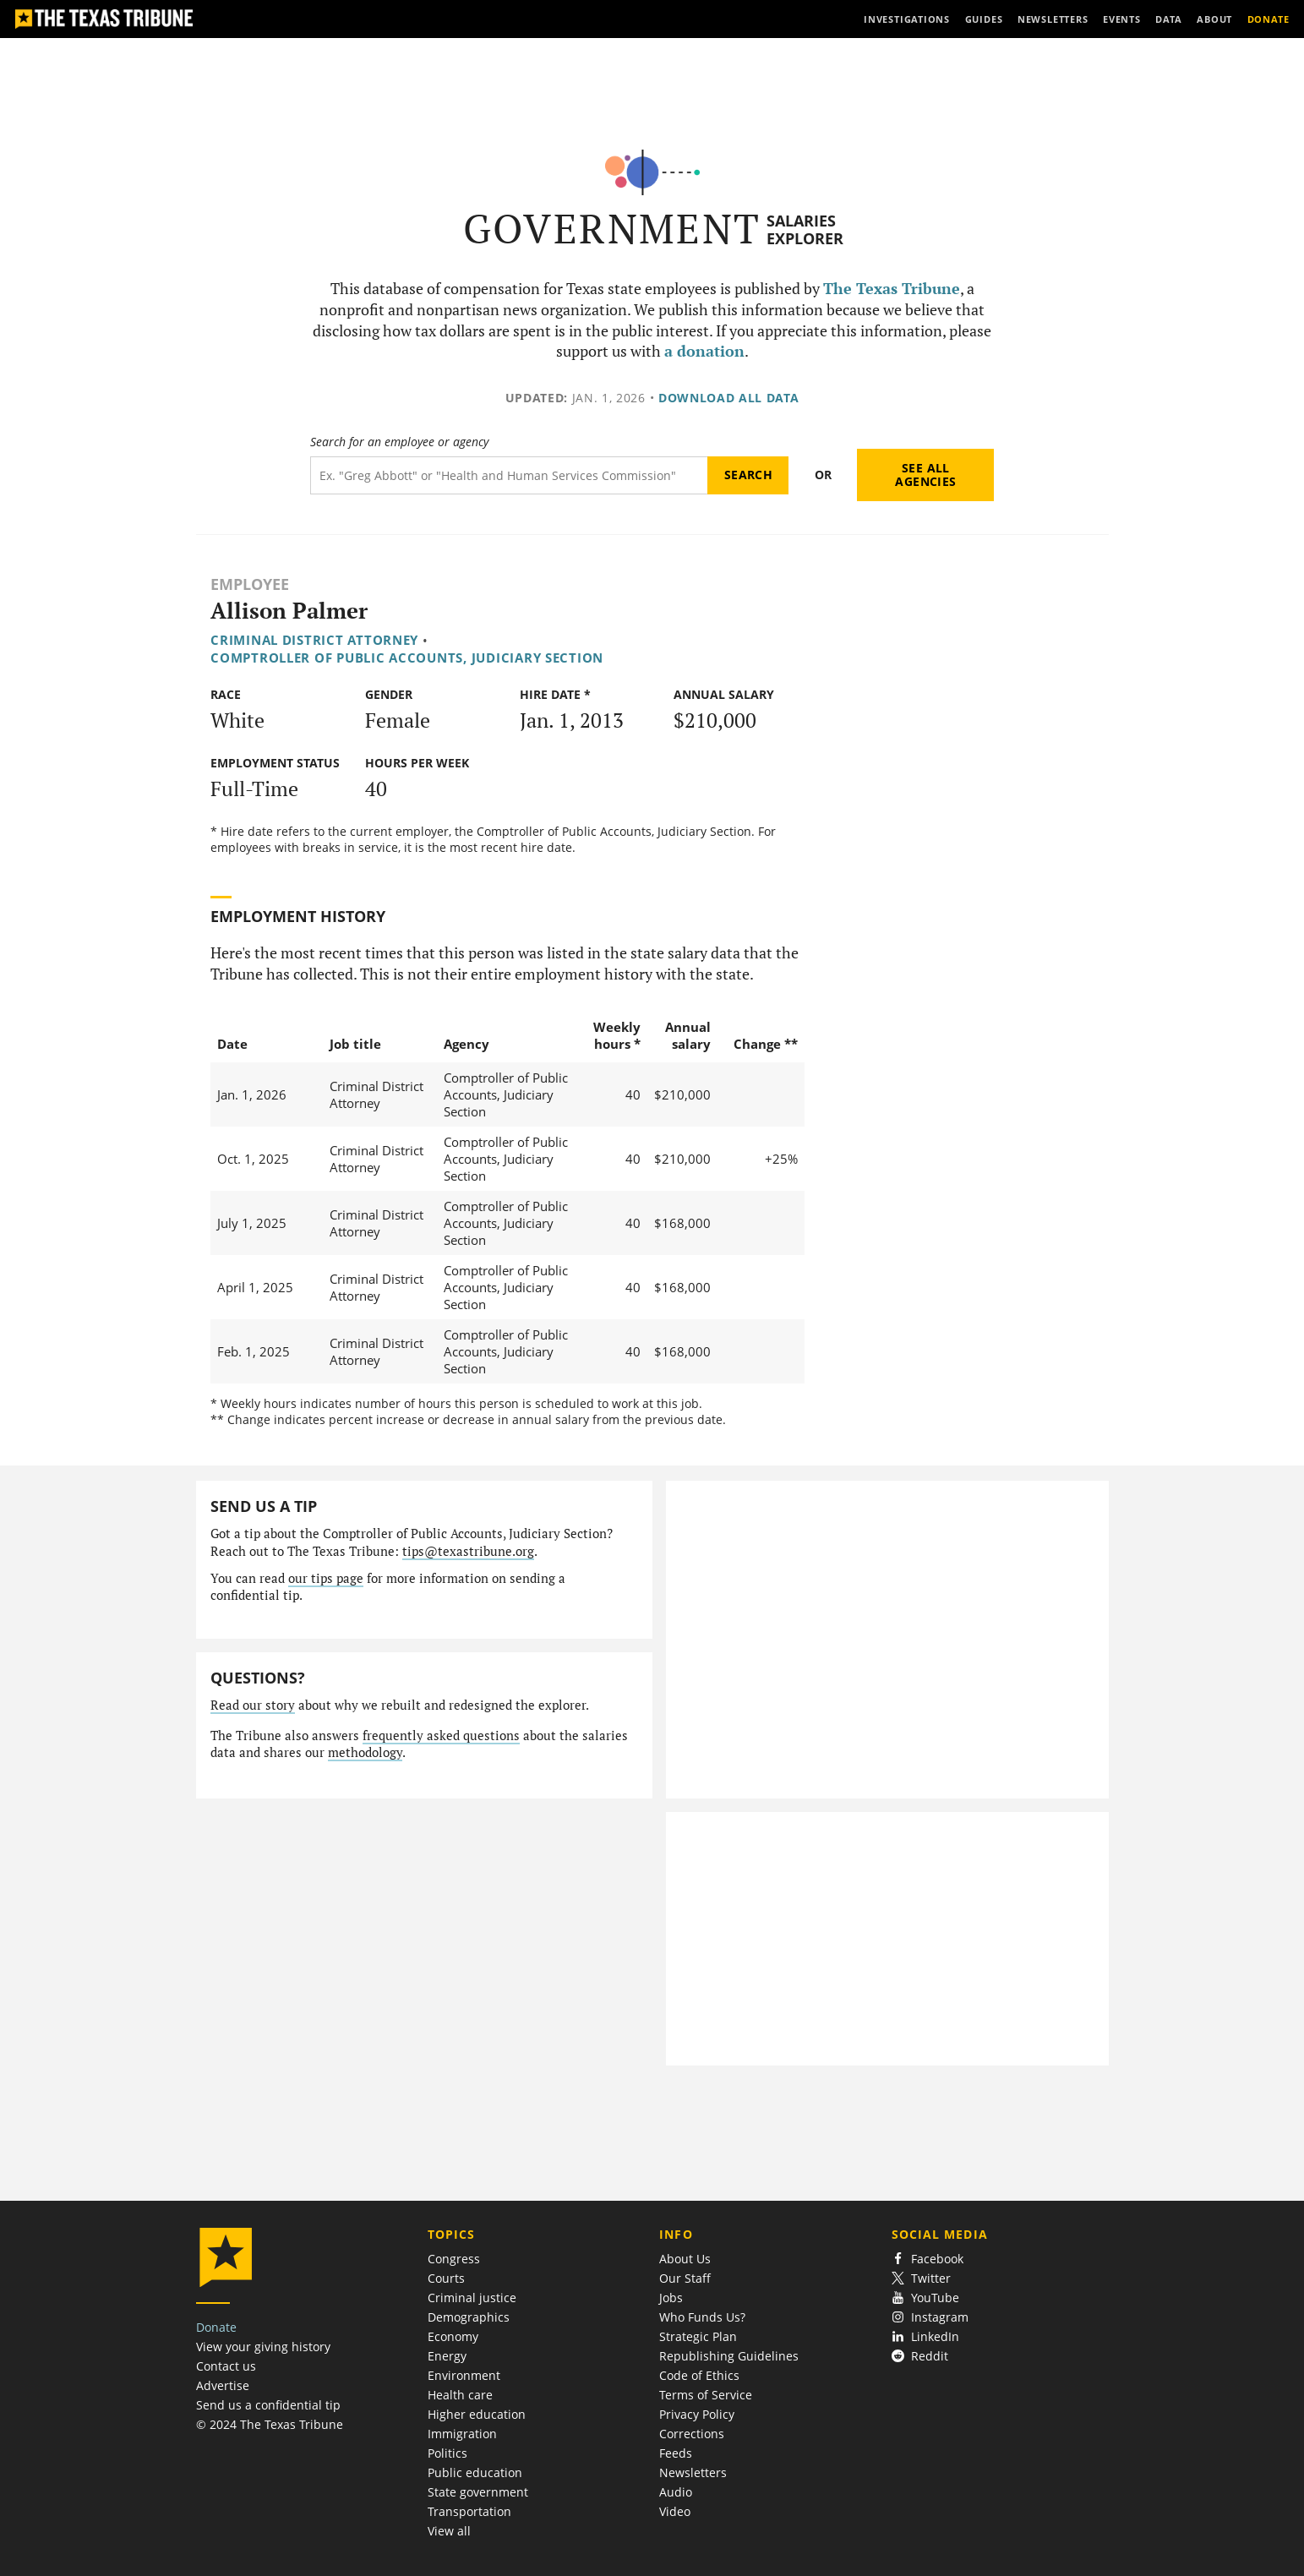 This screenshot has width=1304, height=2576. I want to click on Government, so click(612, 228).